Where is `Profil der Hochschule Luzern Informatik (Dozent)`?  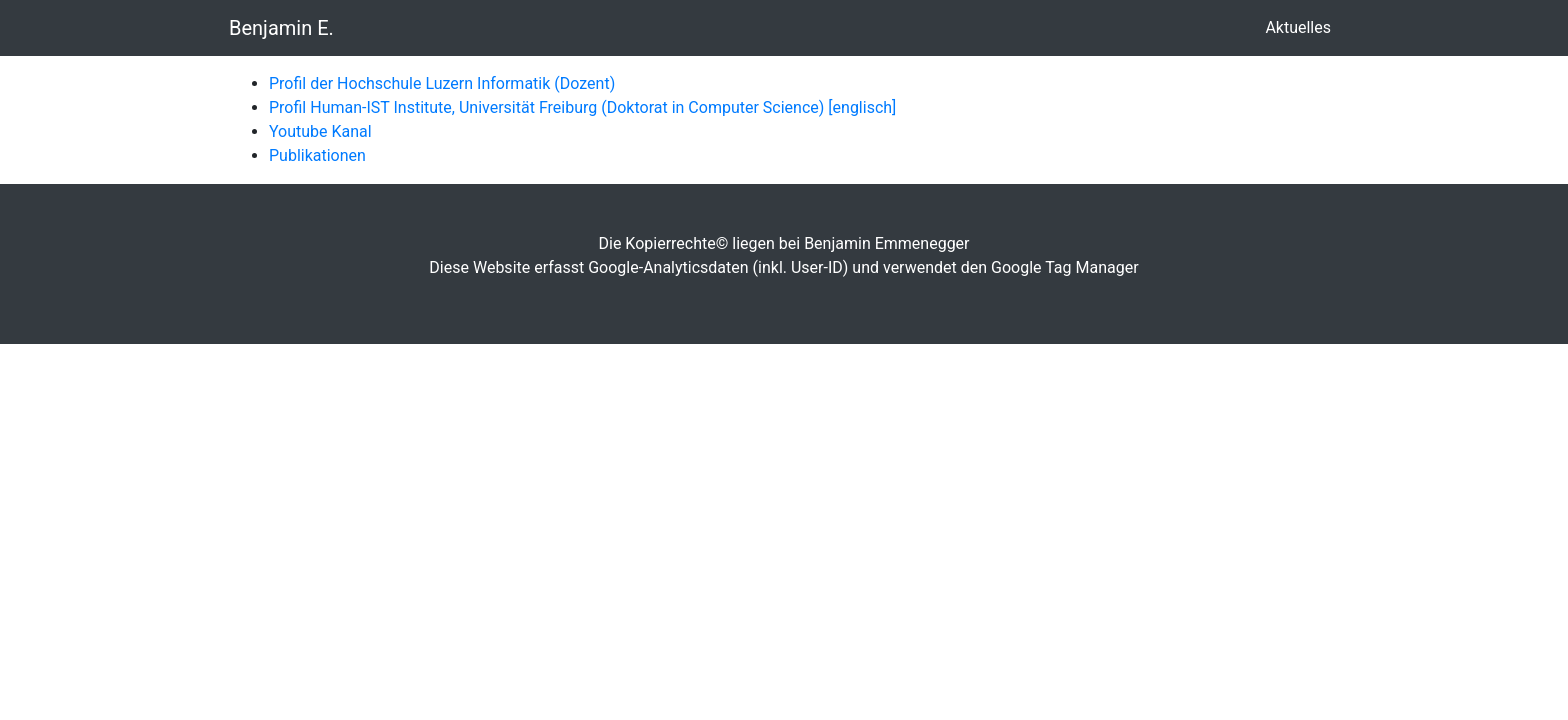
Profil der Hochschule Luzern Informatik (Dozent) is located at coordinates (442, 83).